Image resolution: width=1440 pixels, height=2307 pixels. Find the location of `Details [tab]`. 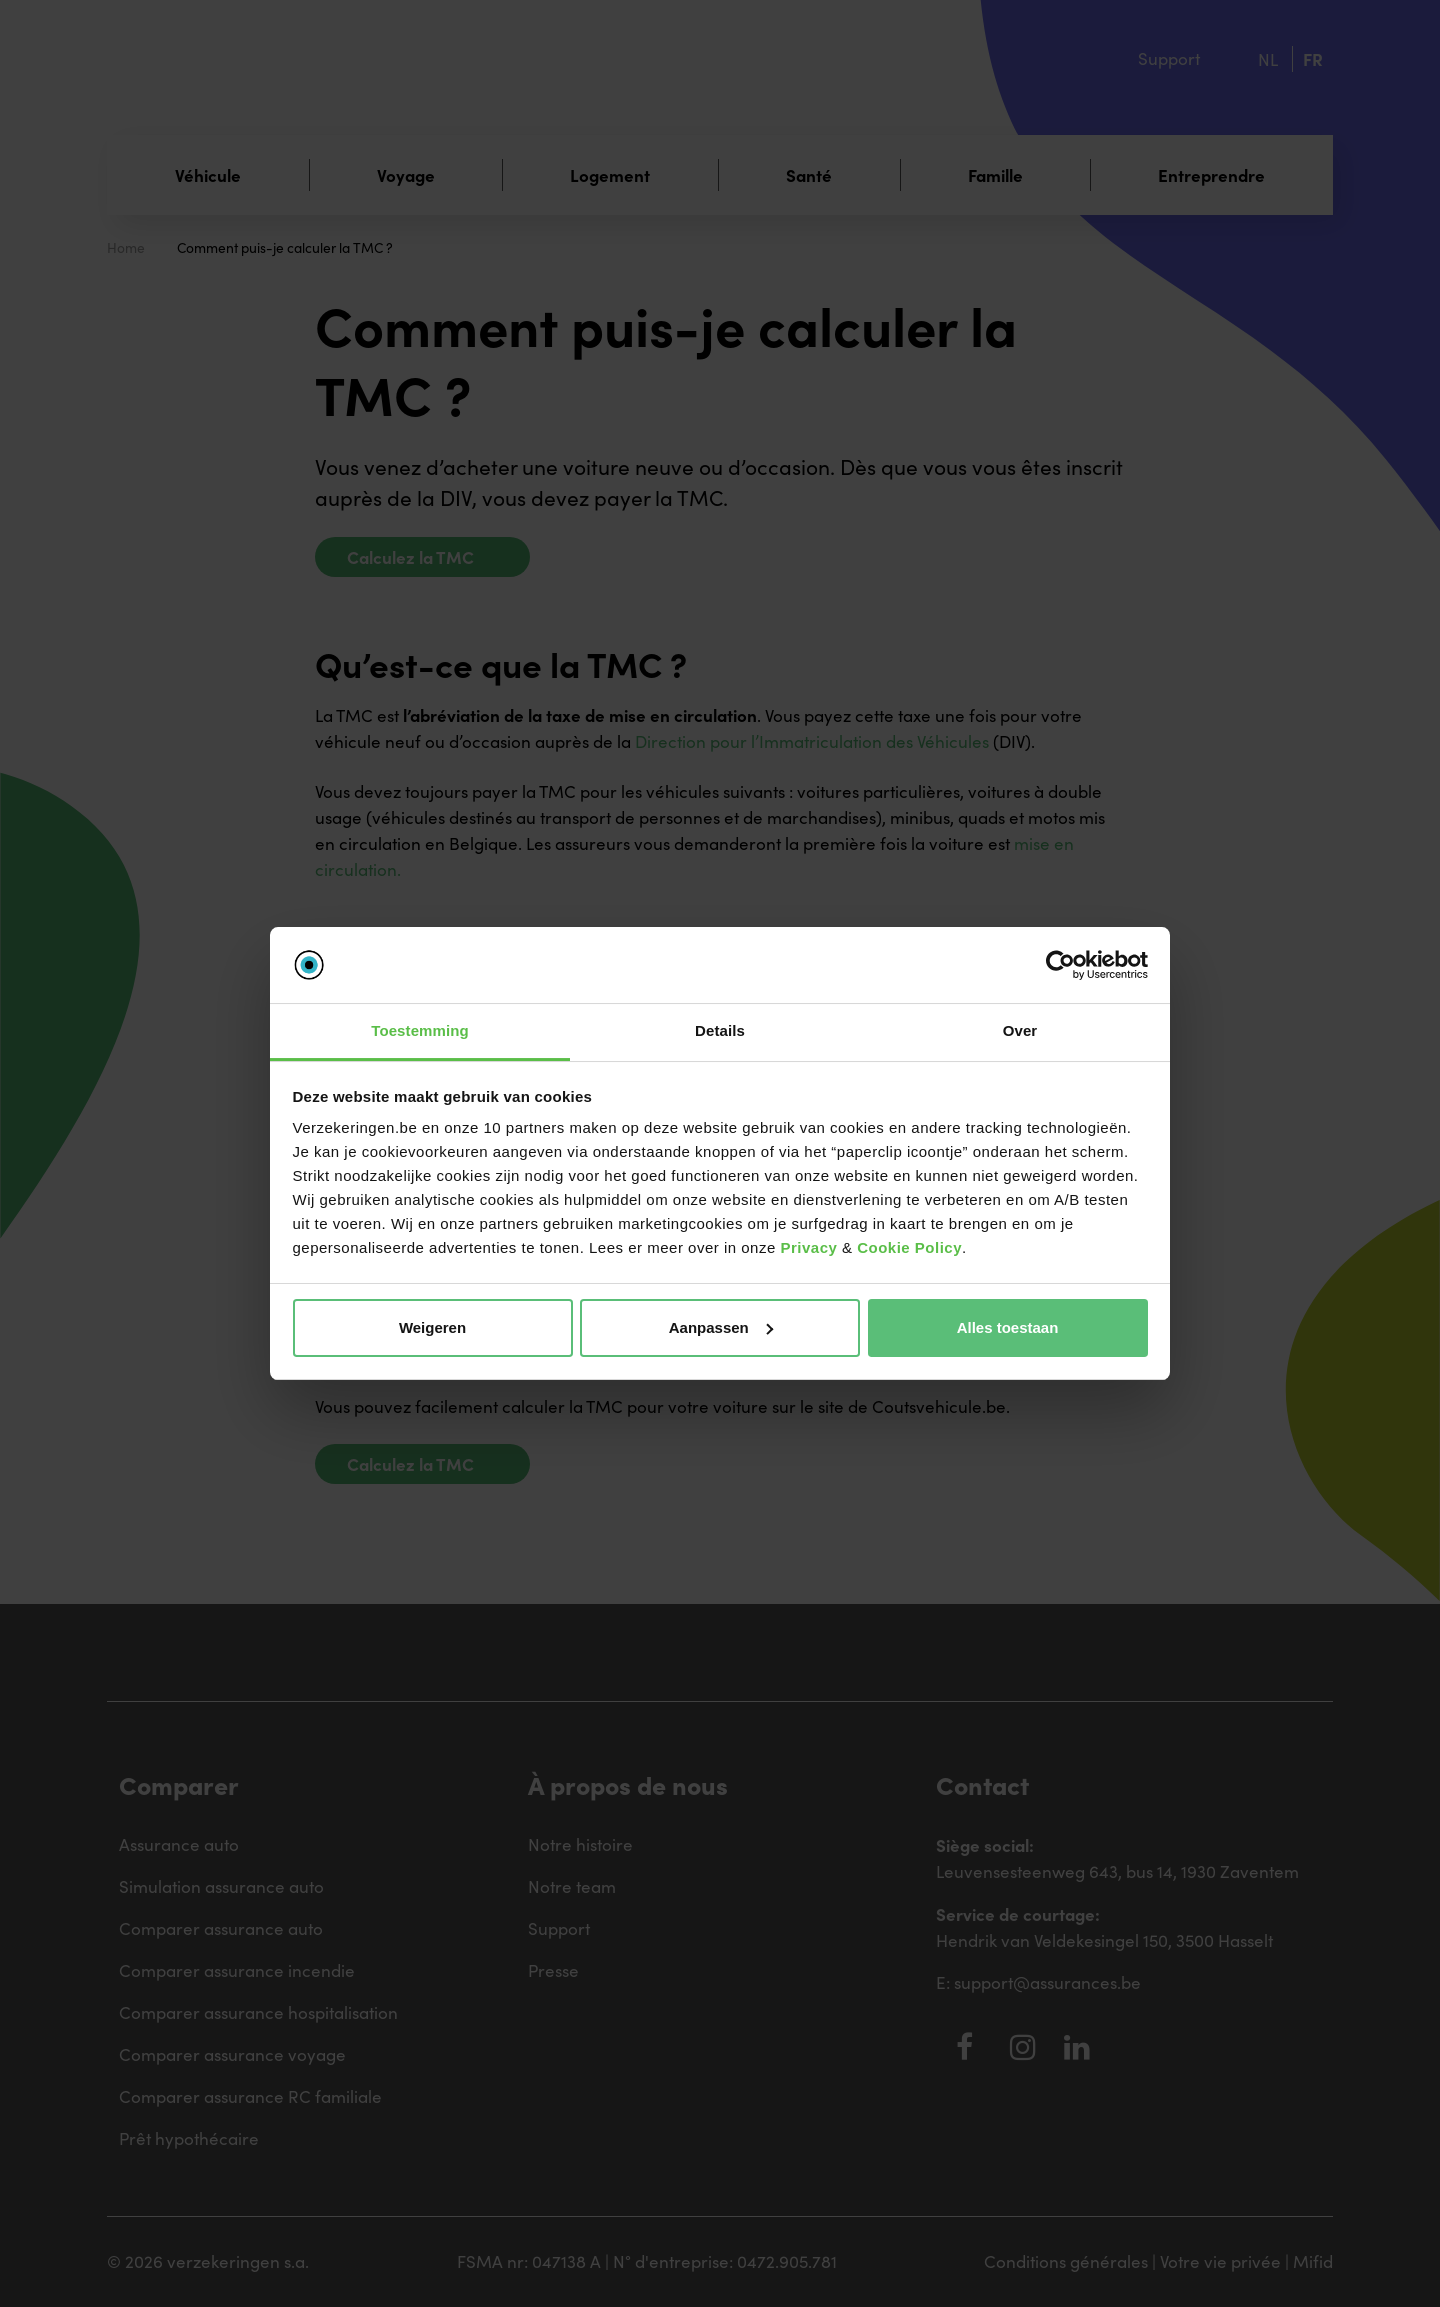

Details [tab] is located at coordinates (720, 1030).